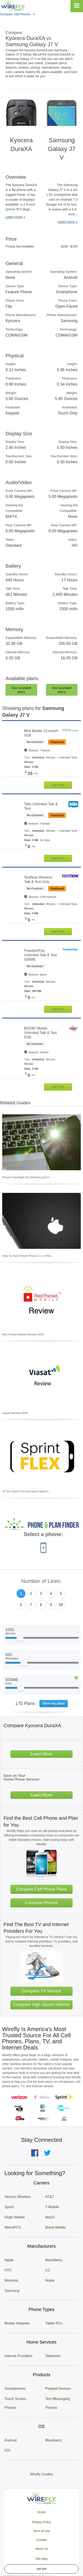  Describe the element at coordinates (8, 2270) in the screenshot. I see `HTC` at that location.